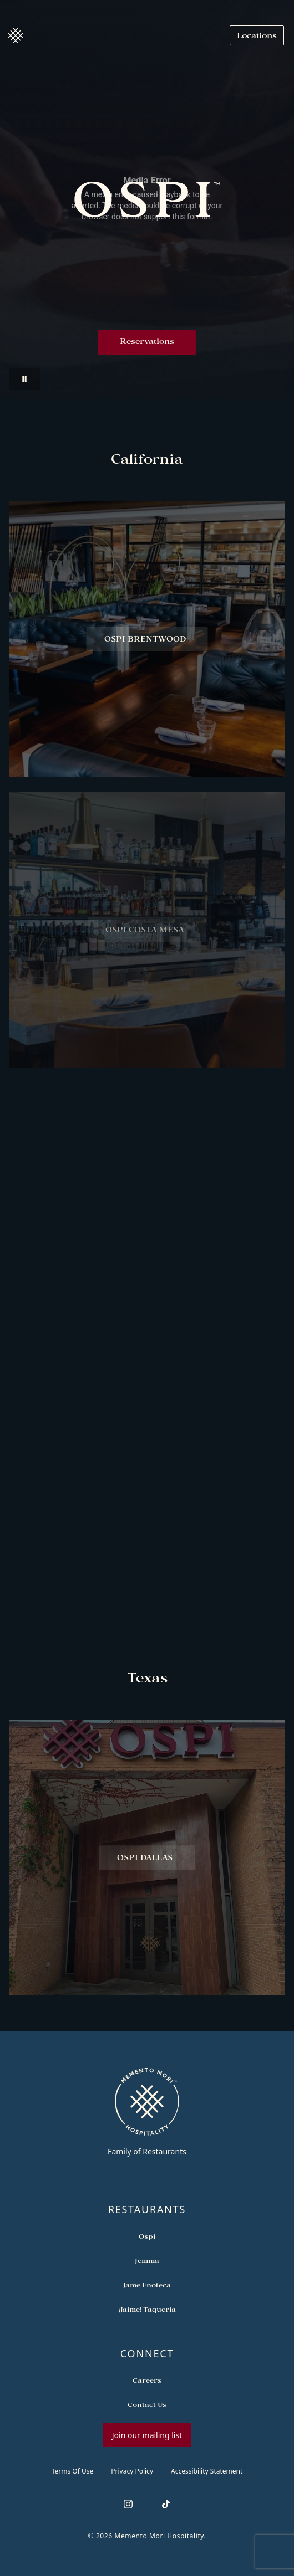 This screenshot has height=2576, width=294. What do you see at coordinates (257, 35) in the screenshot?
I see `[Navigate to Locations]` at bounding box center [257, 35].